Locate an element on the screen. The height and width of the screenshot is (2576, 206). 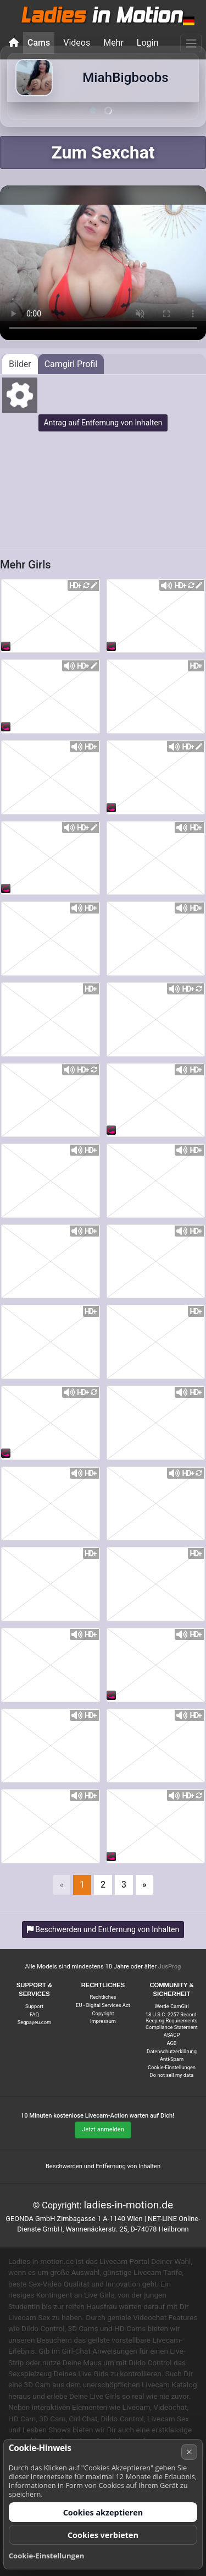
18 U.S.C. 2257 Record-Keeping Requirements Compliance Statement is located at coordinates (172, 2020).